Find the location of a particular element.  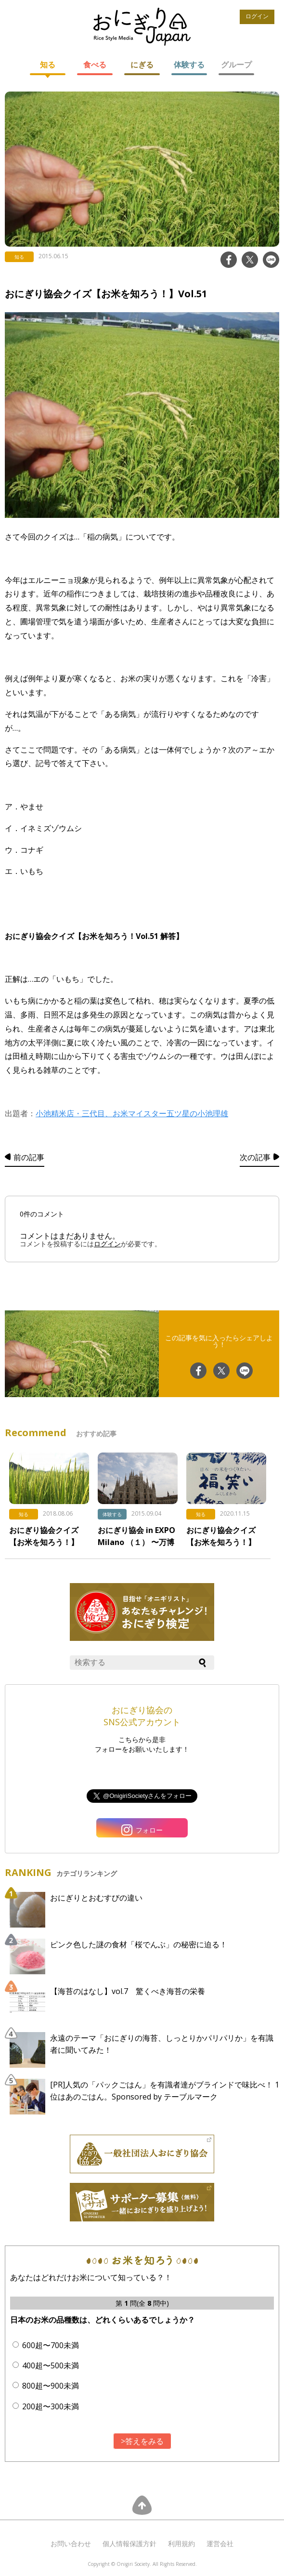

400超〜500未満 is located at coordinates (50, 2365).